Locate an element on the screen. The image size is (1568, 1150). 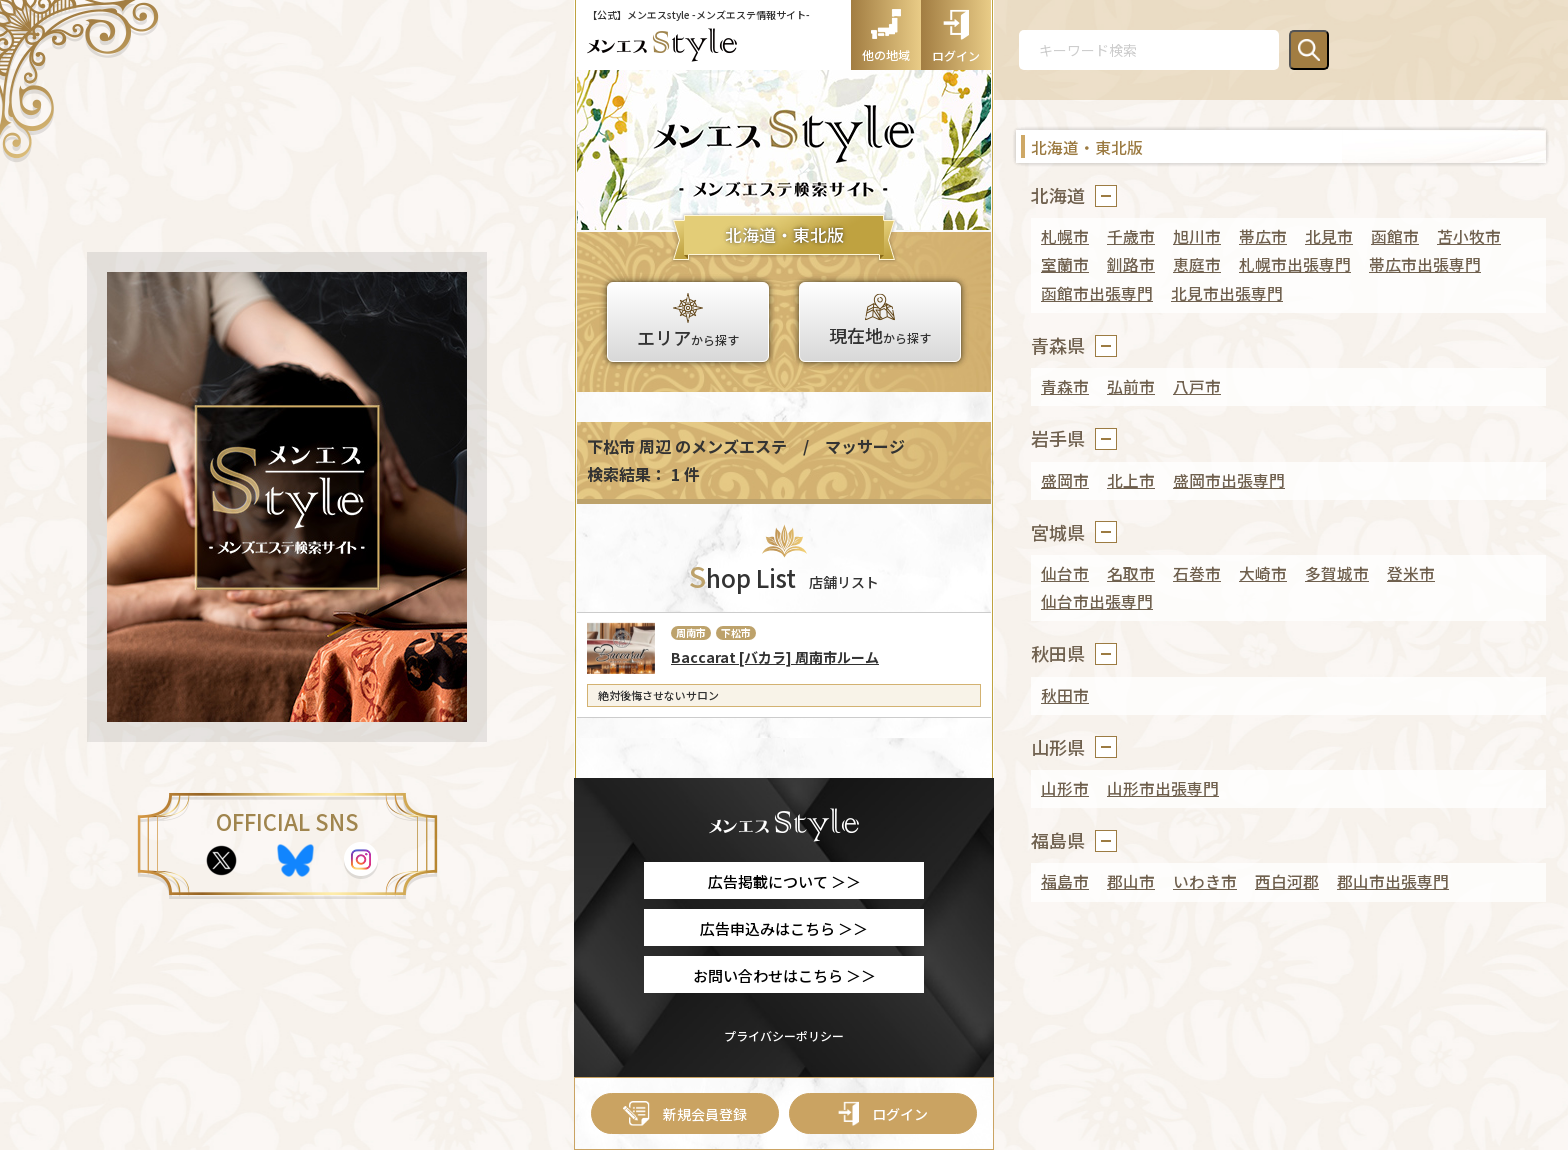
苫小牧市 is located at coordinates (1469, 236).